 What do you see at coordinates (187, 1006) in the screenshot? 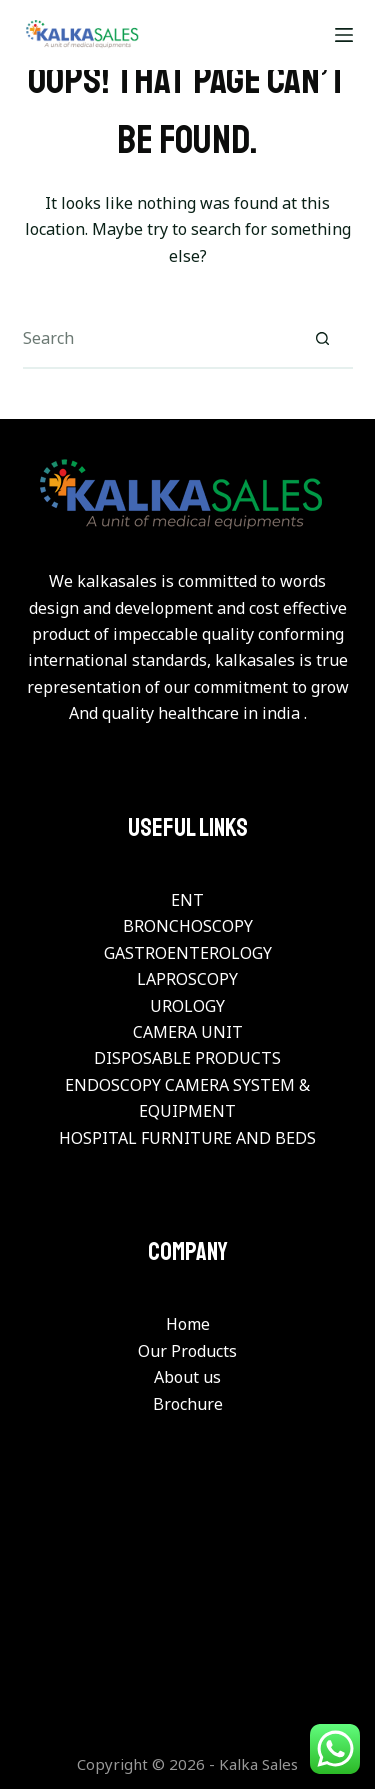
I see `UROLOGY` at bounding box center [187, 1006].